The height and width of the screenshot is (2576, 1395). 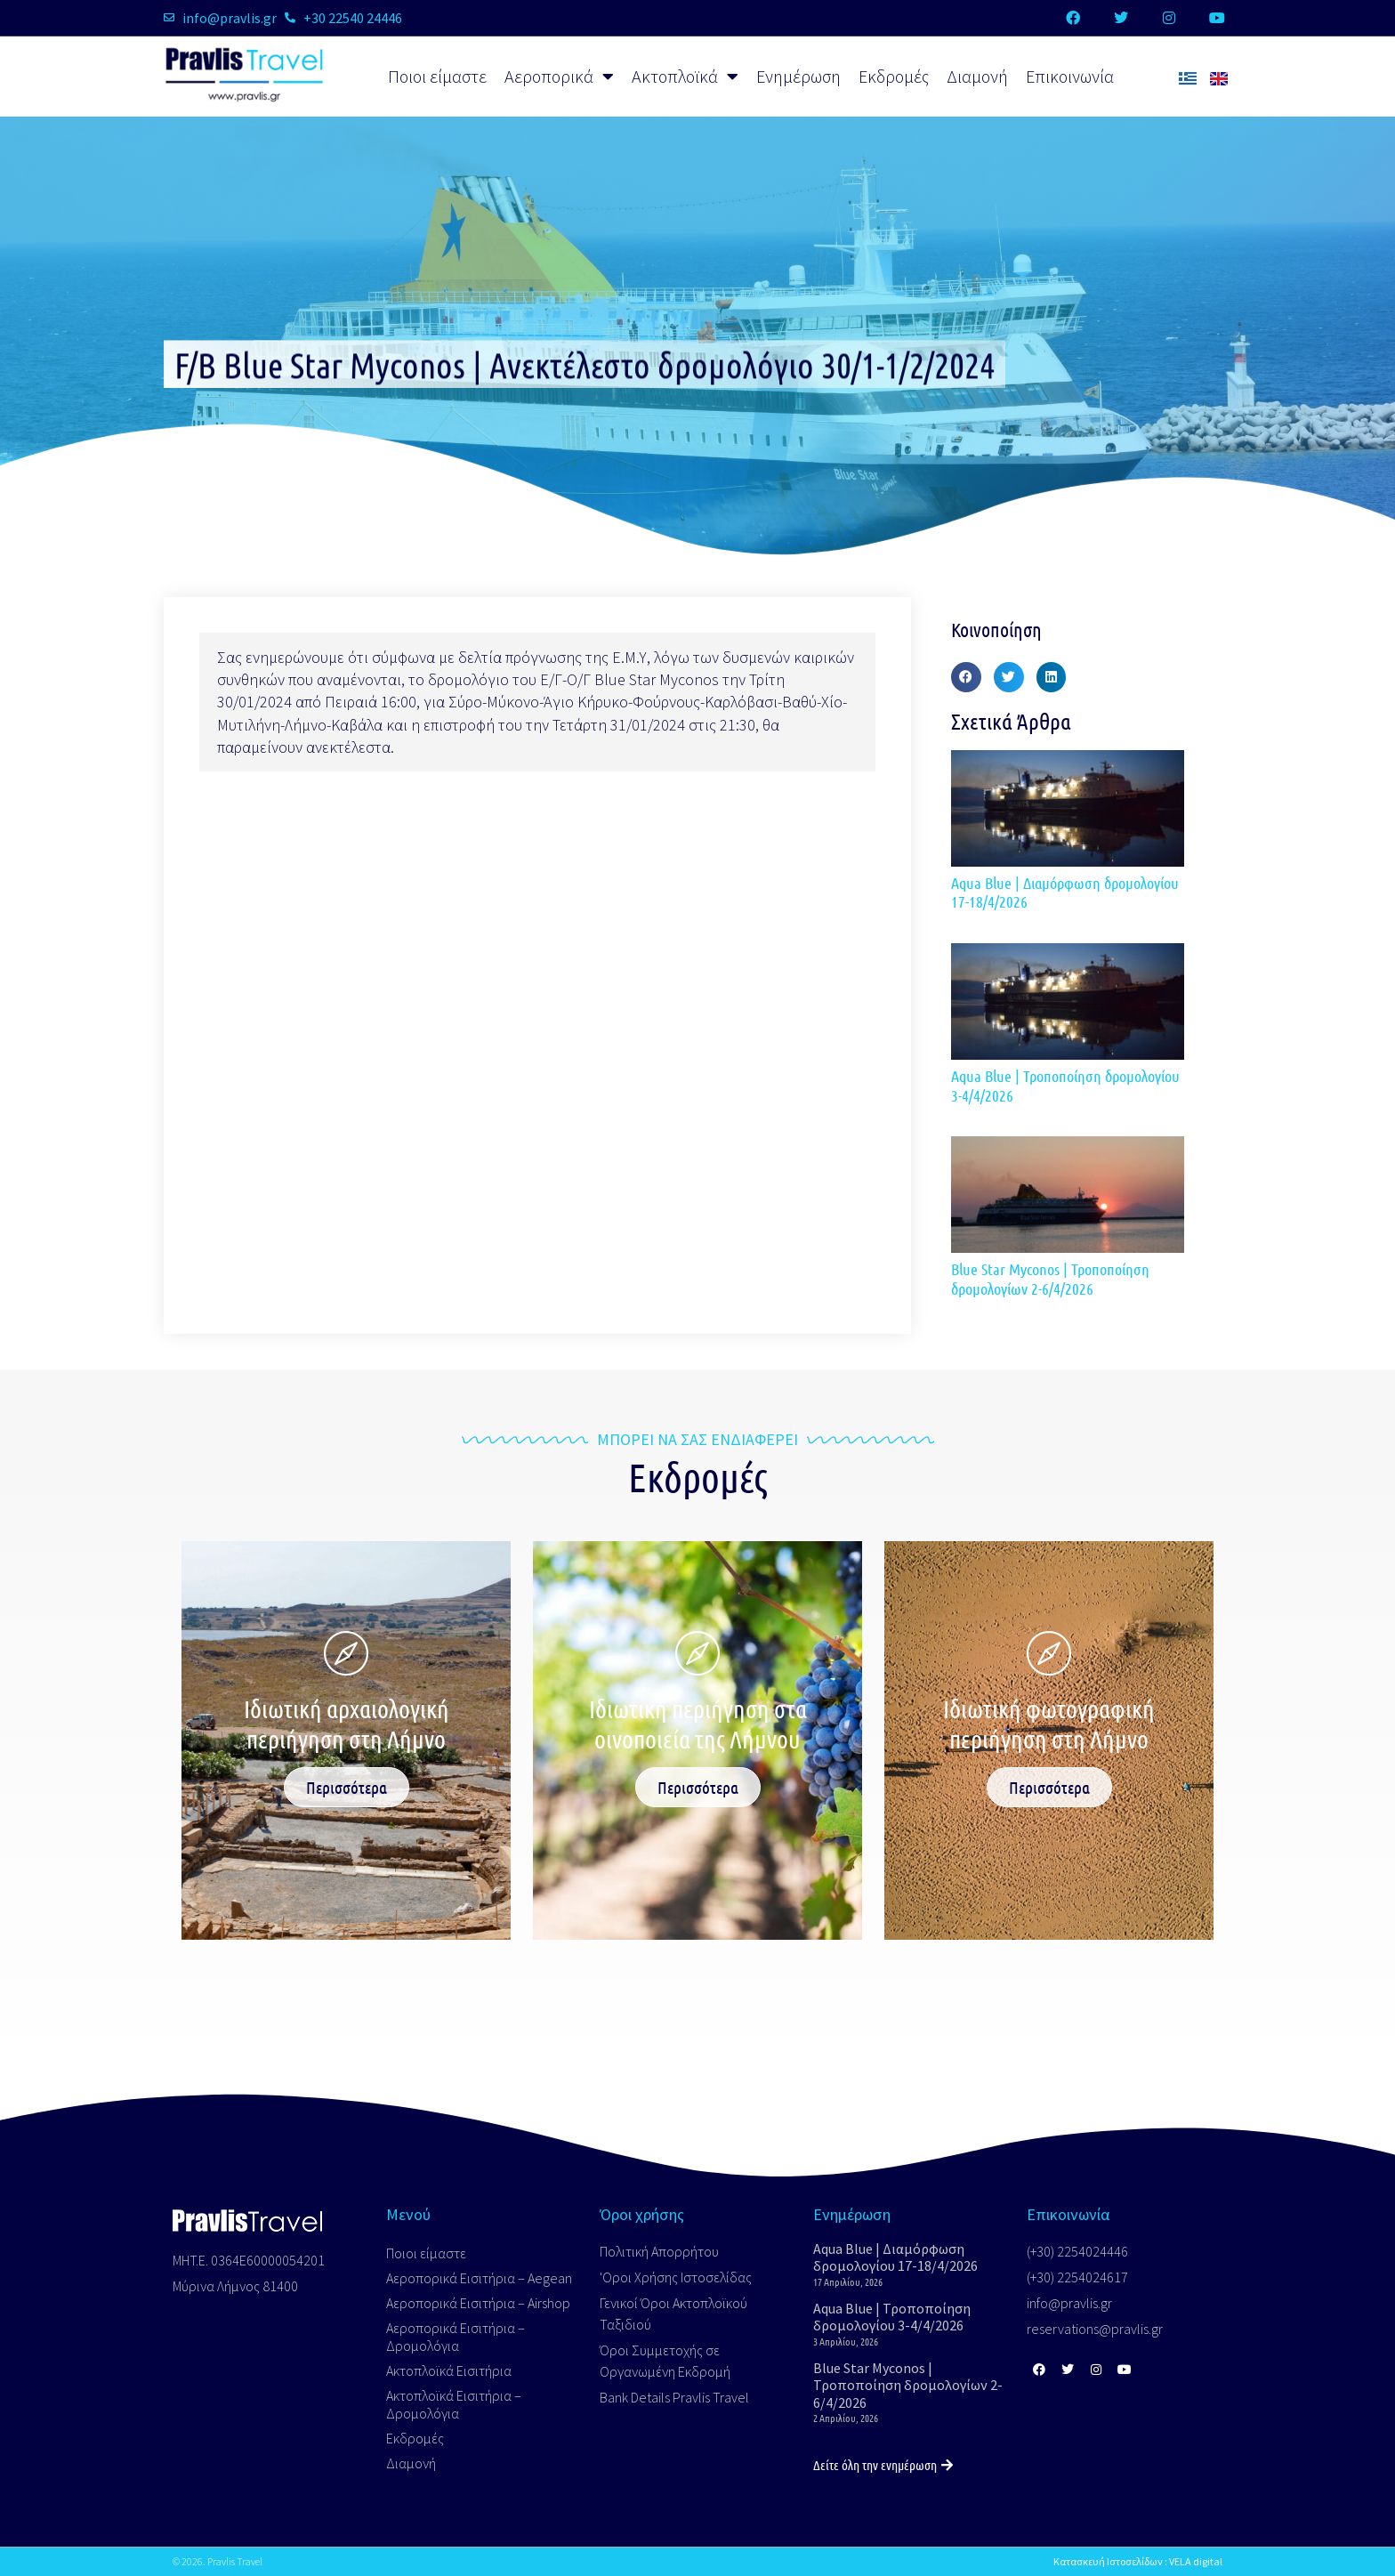 I want to click on Aqua Blue | Διαμόρφωση δρομολογίου 17-18/4/2026, so click(x=1065, y=892).